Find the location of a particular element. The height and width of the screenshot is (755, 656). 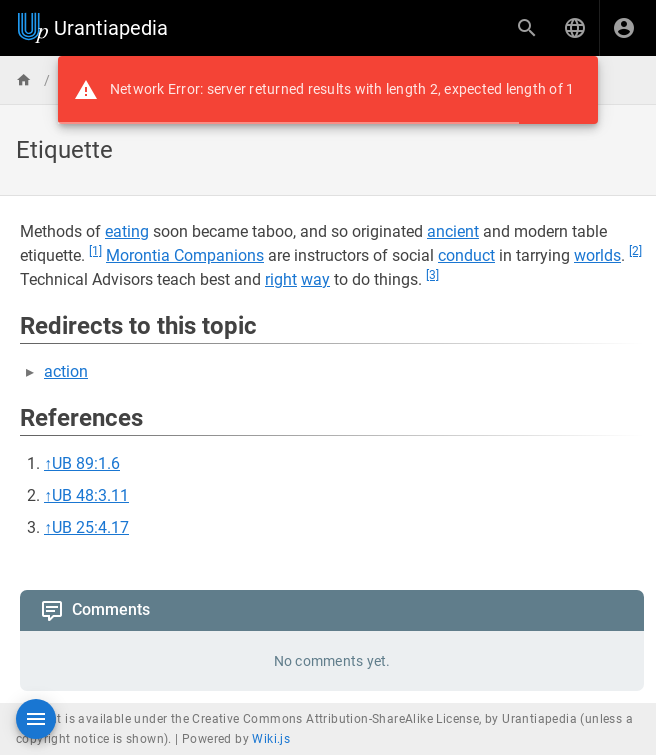

UB 25:4.17 is located at coordinates (90, 527).